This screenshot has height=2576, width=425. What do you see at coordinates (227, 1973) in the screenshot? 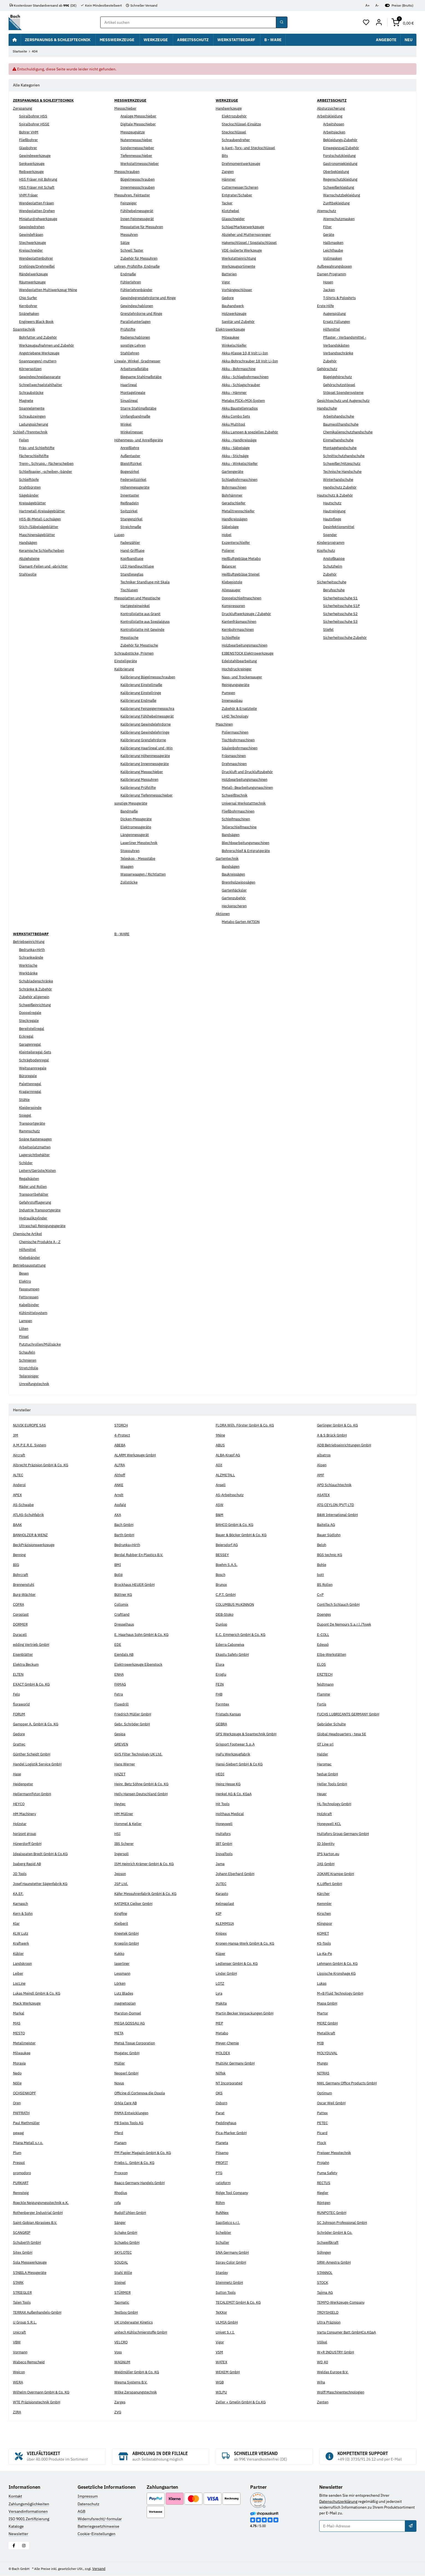
I see `Linder GmbH` at bounding box center [227, 1973].